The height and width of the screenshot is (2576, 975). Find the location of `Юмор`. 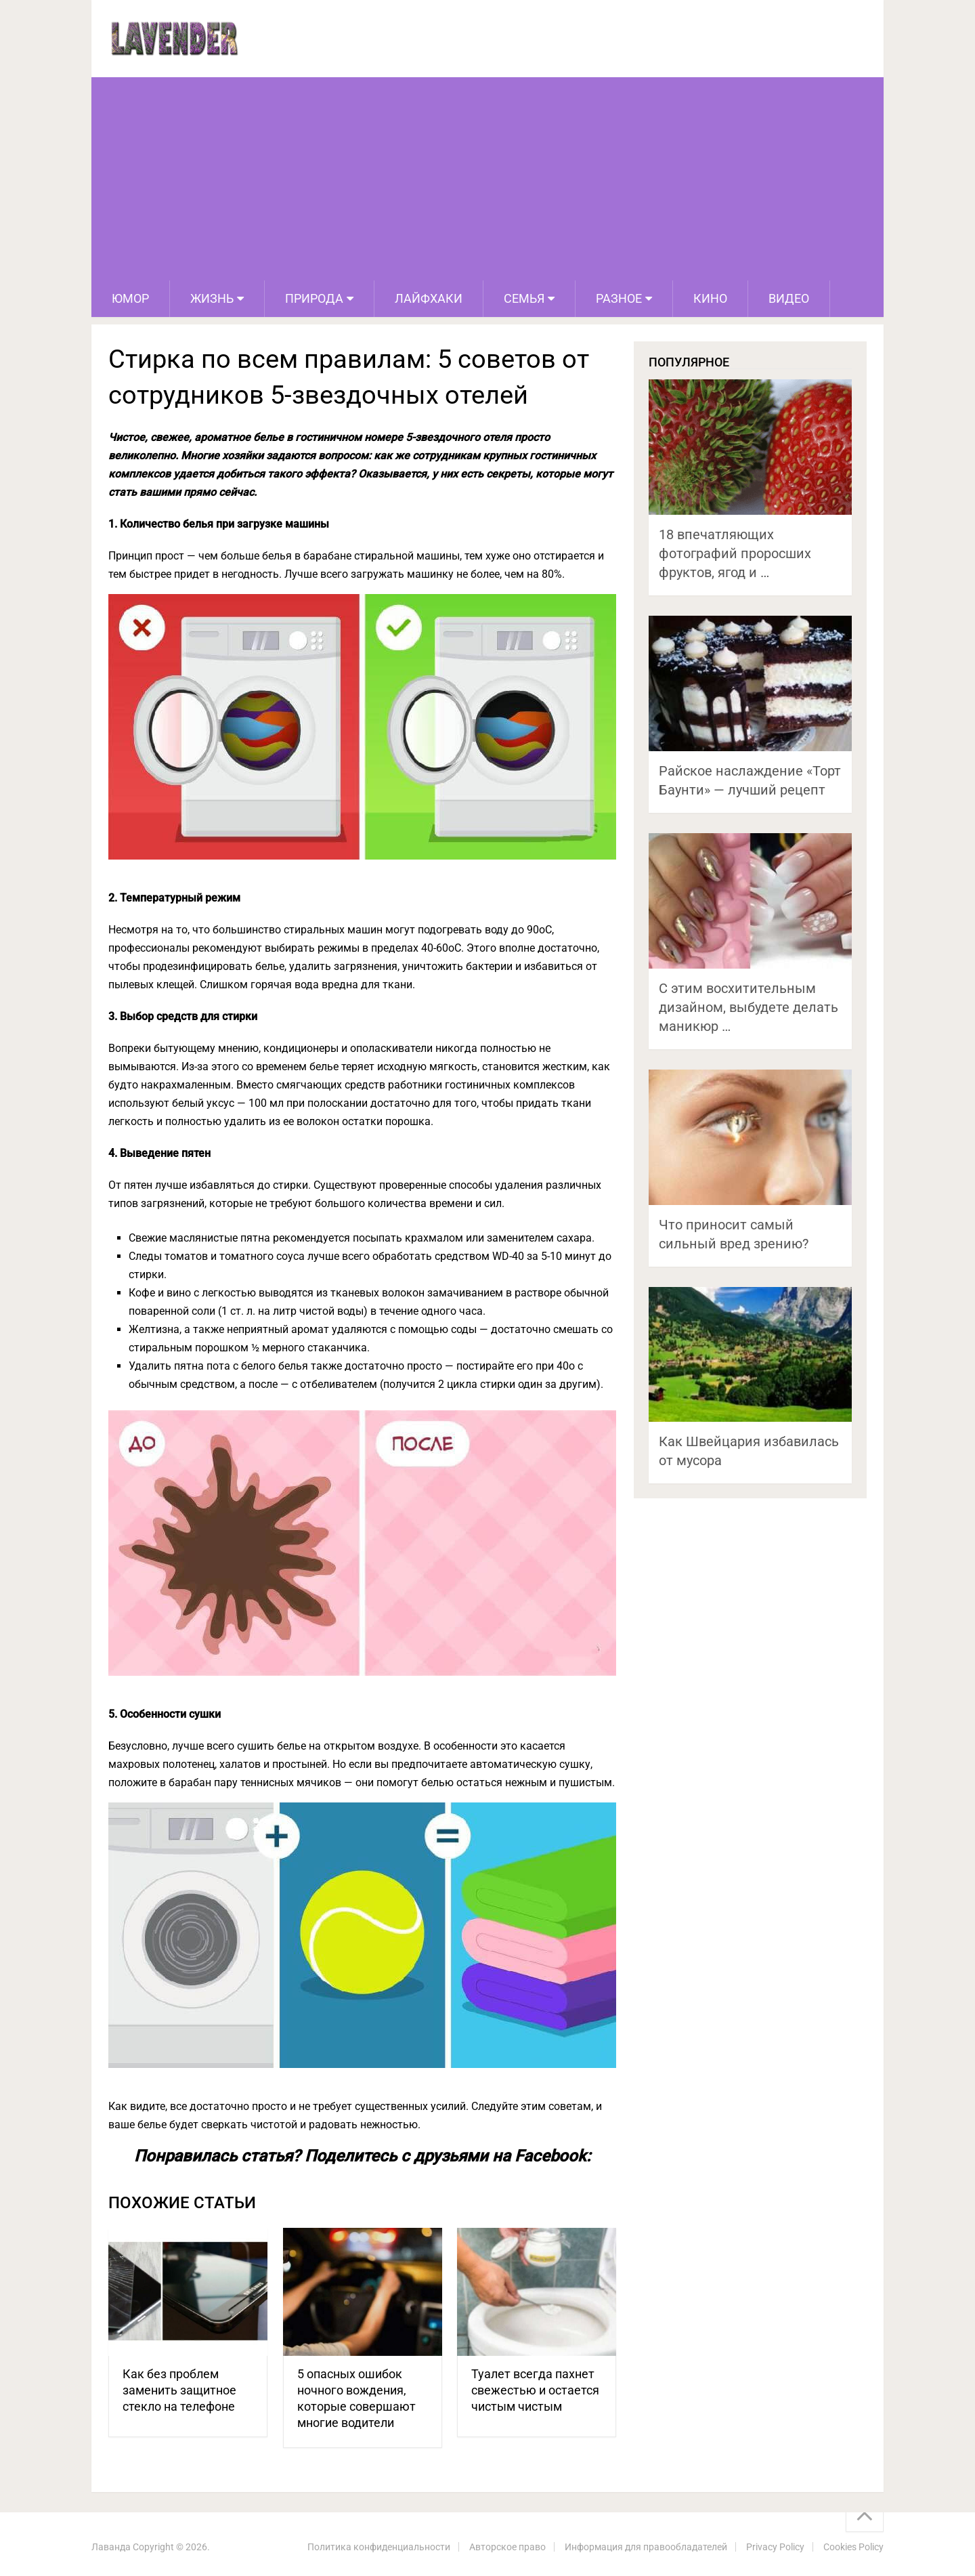

Юмор is located at coordinates (130, 298).